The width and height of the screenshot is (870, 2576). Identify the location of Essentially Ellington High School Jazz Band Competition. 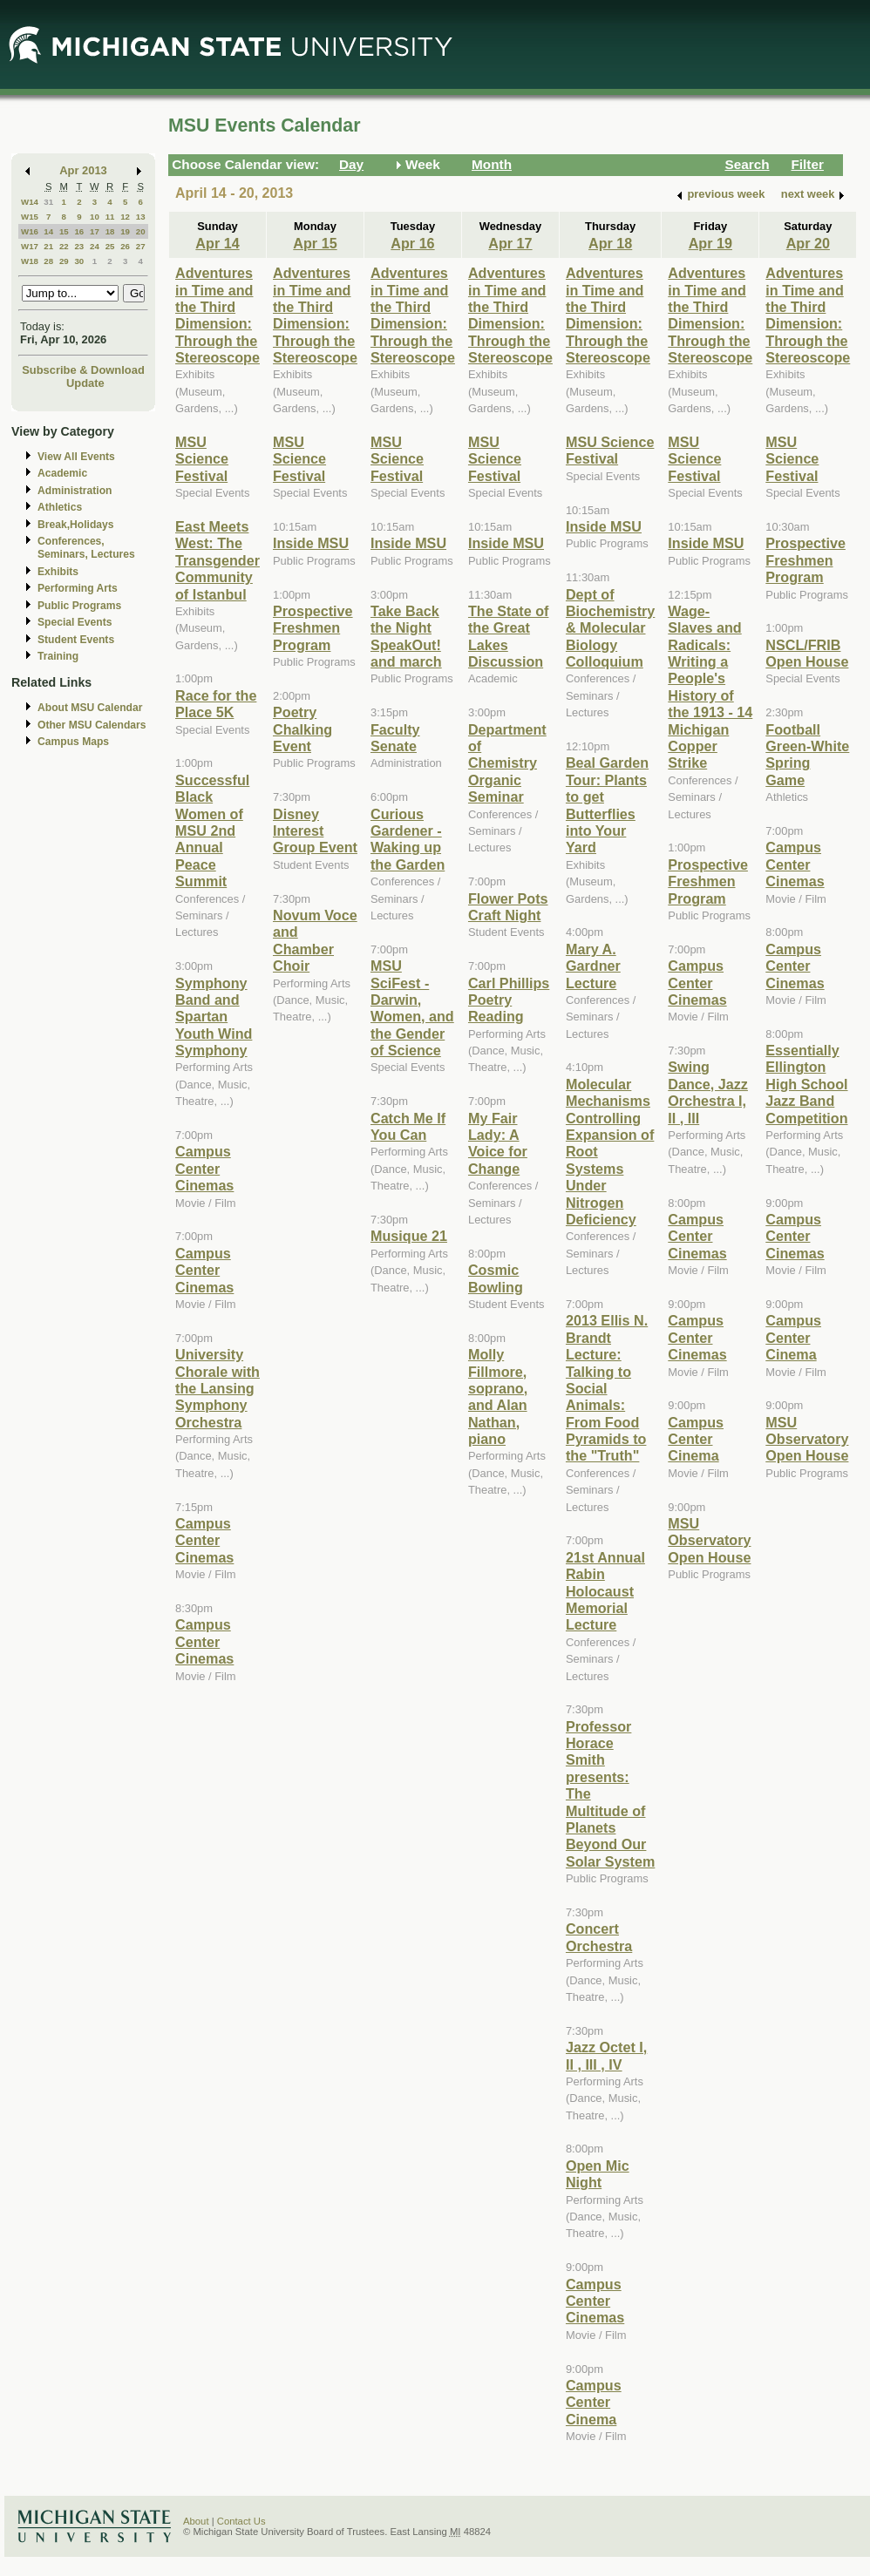
(806, 1084).